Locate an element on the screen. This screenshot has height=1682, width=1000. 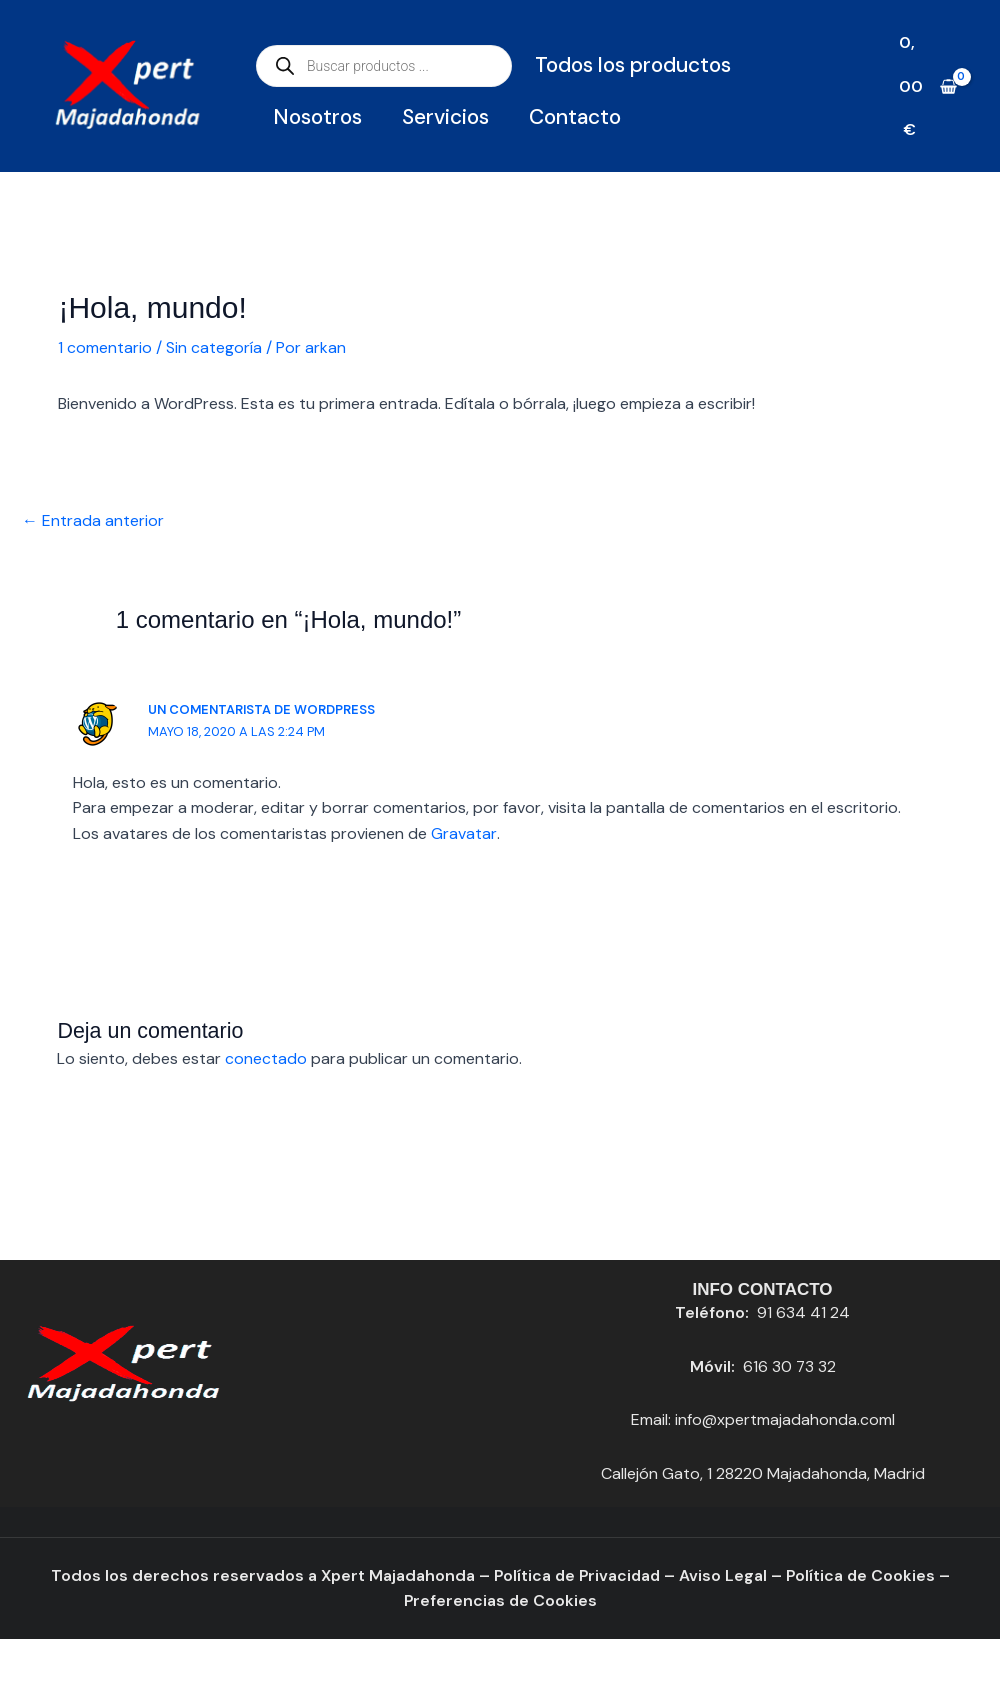
[View Shopping Cart, empty] is located at coordinates (928, 86).